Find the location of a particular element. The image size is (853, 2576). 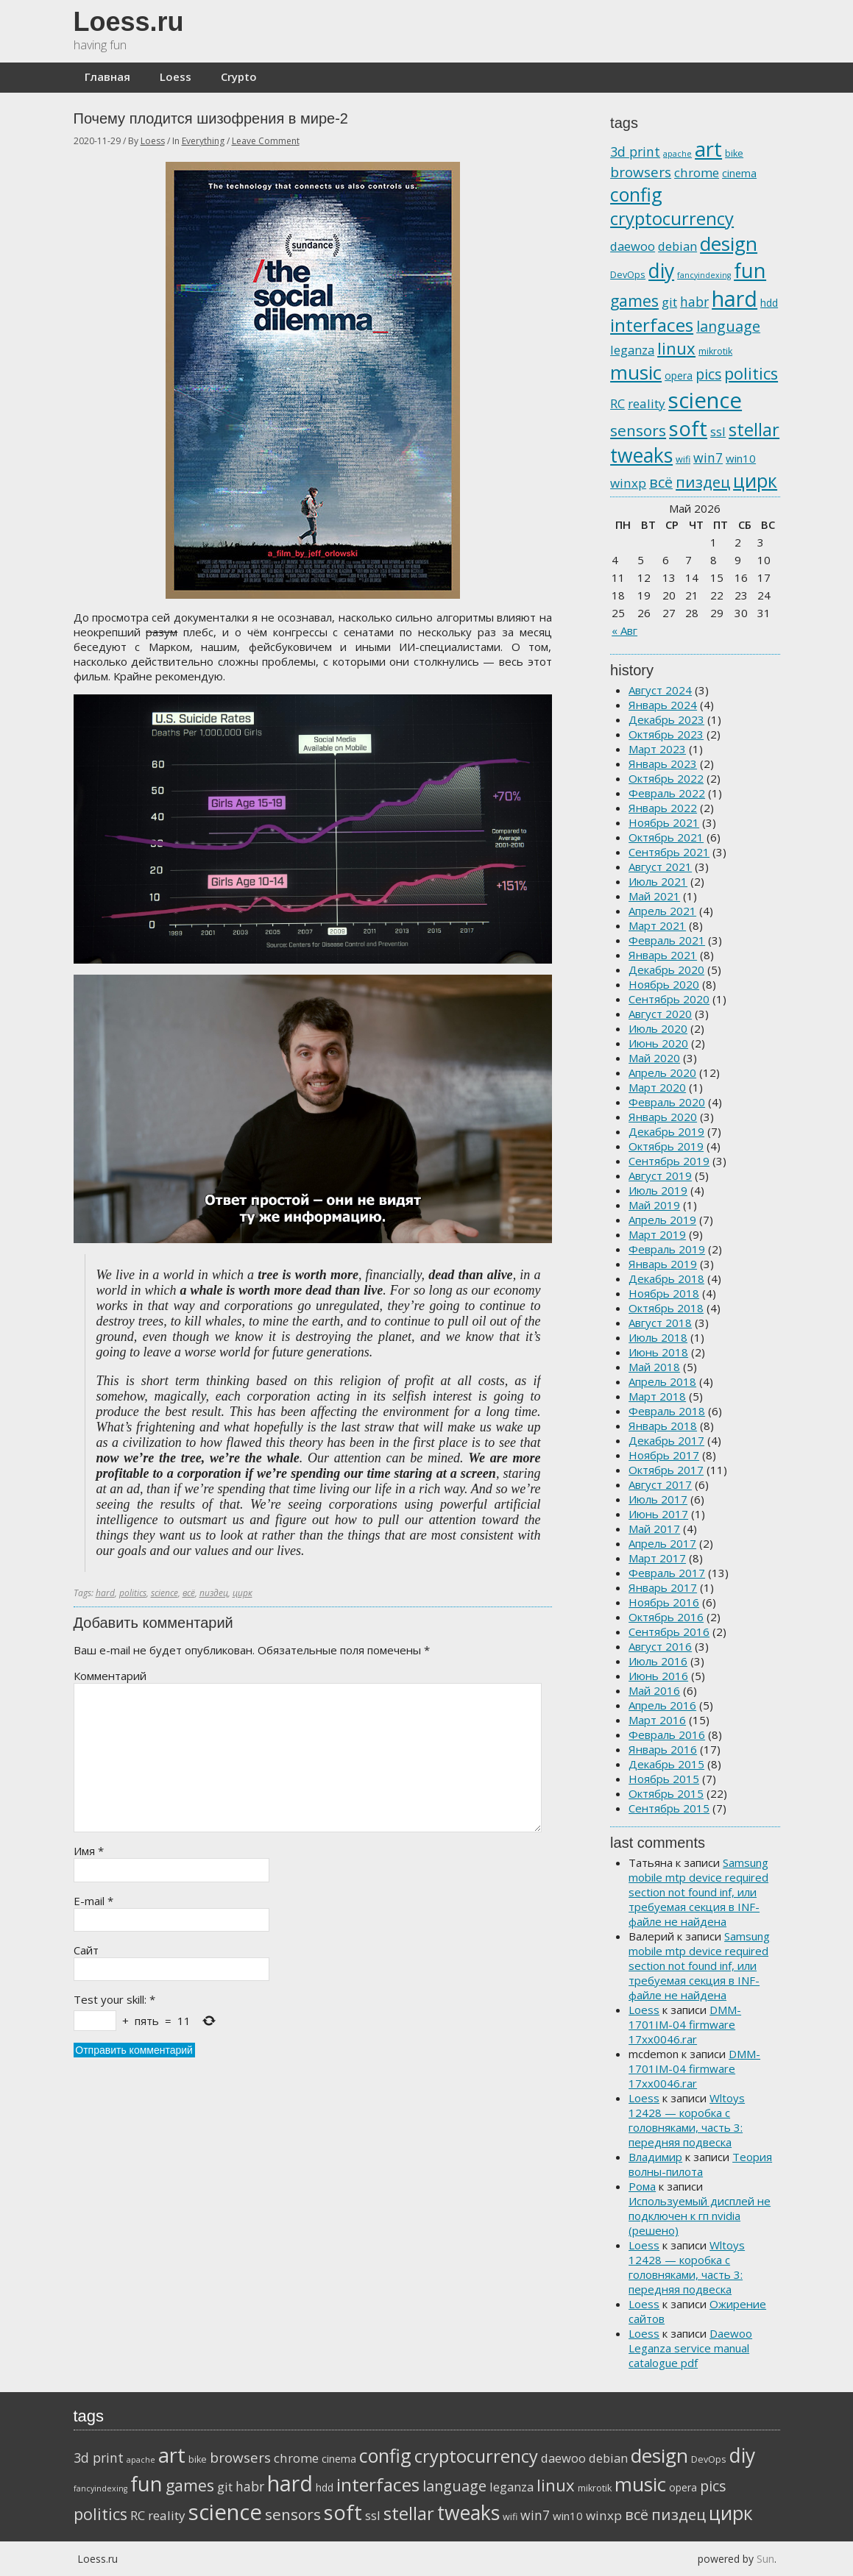

Июль 2020 is located at coordinates (658, 1028).